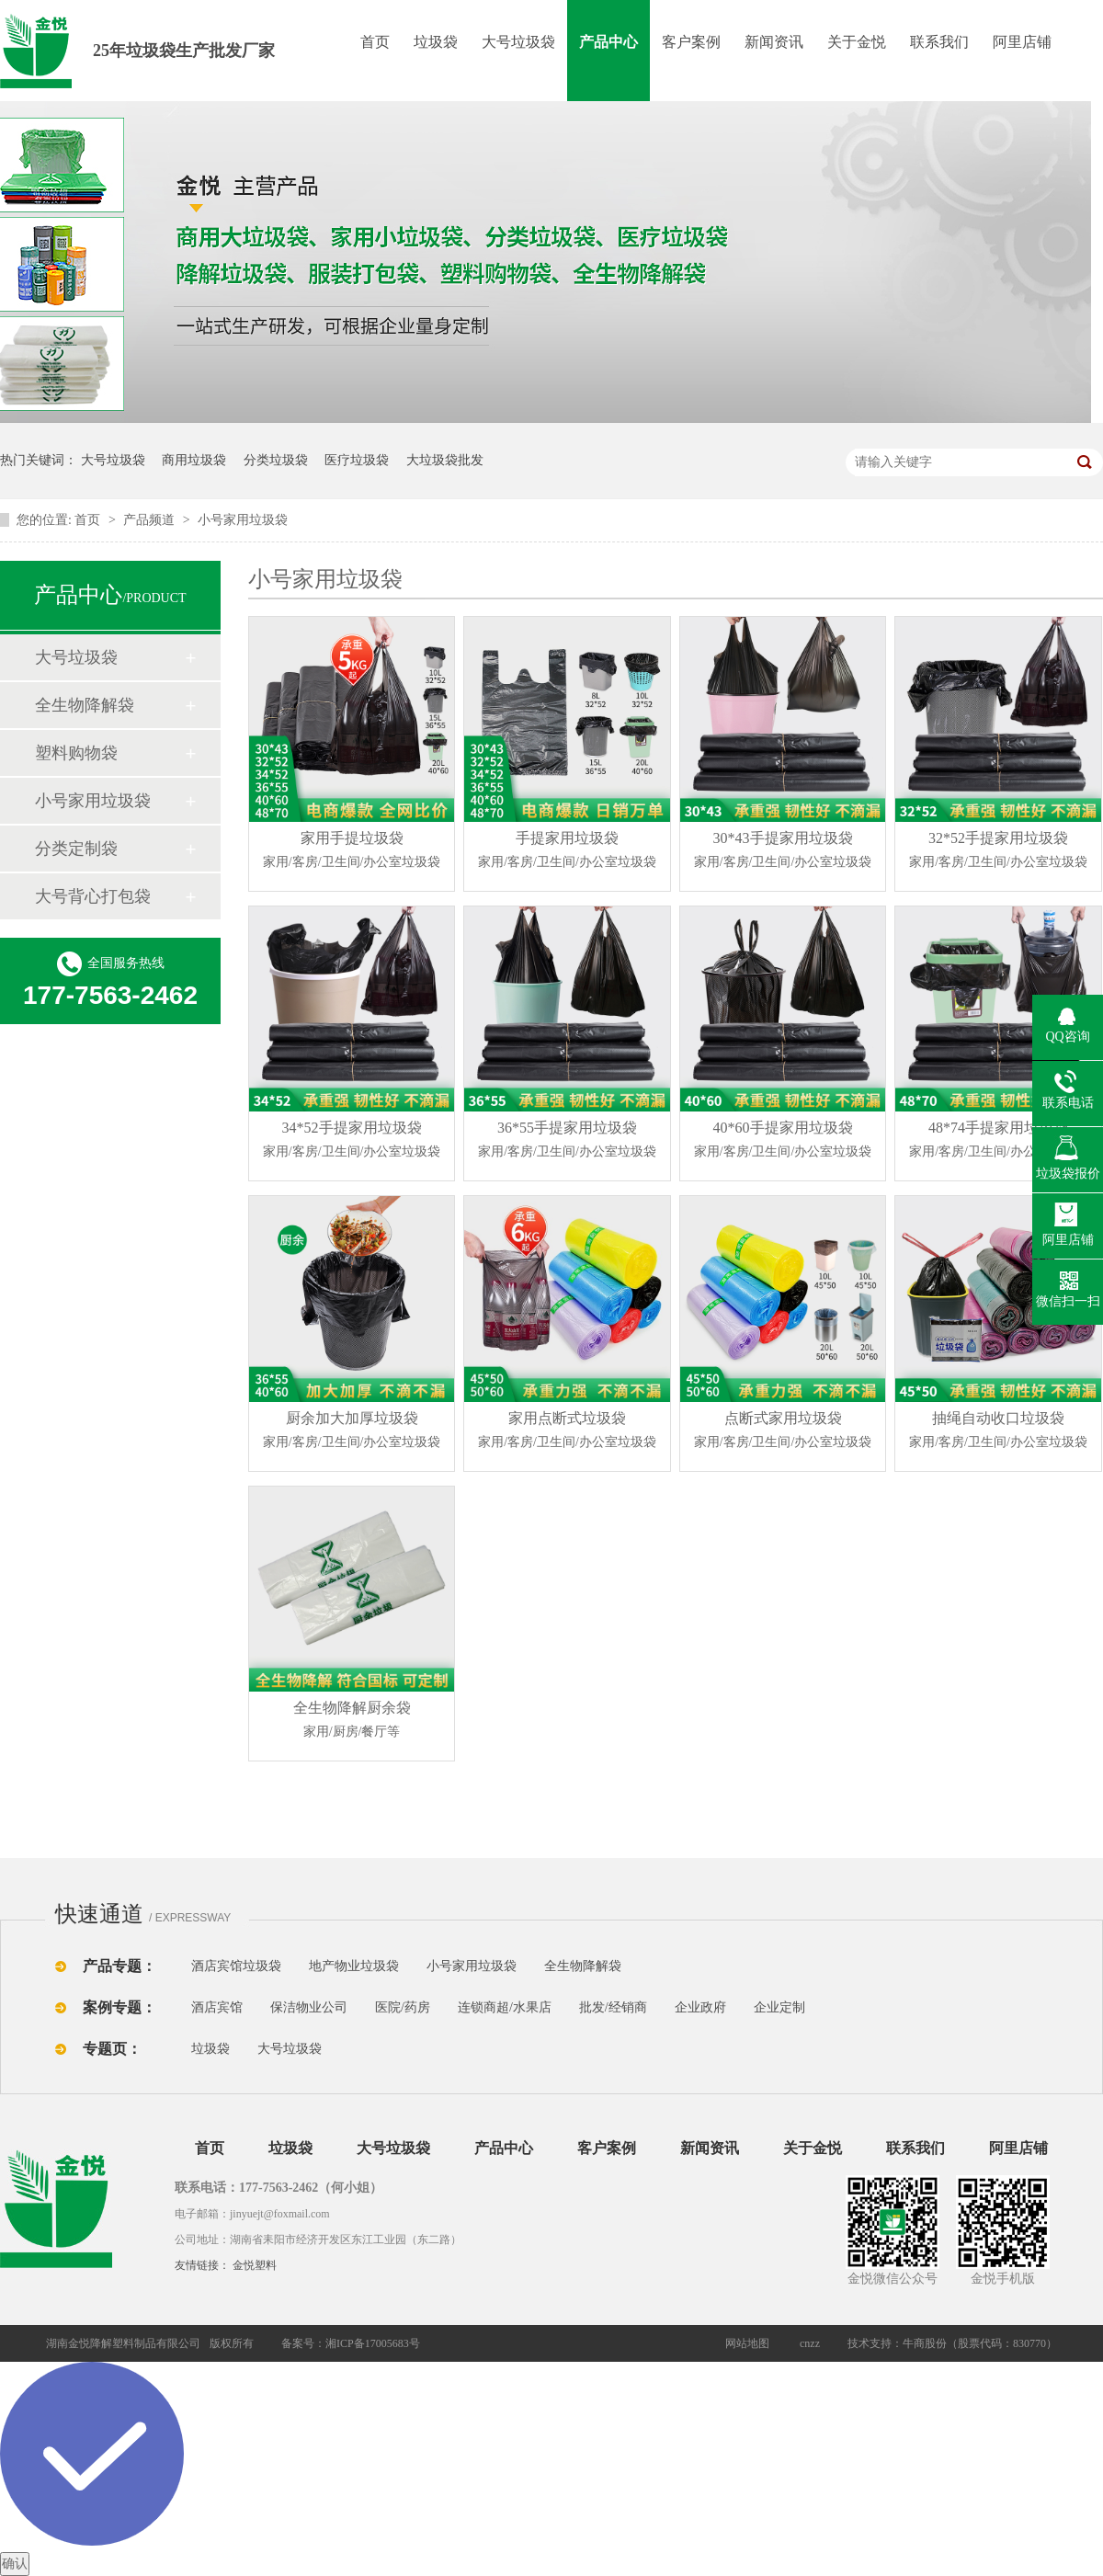 This screenshot has height=2576, width=1103. Describe the element at coordinates (774, 42) in the screenshot. I see `新闻资讯` at that location.